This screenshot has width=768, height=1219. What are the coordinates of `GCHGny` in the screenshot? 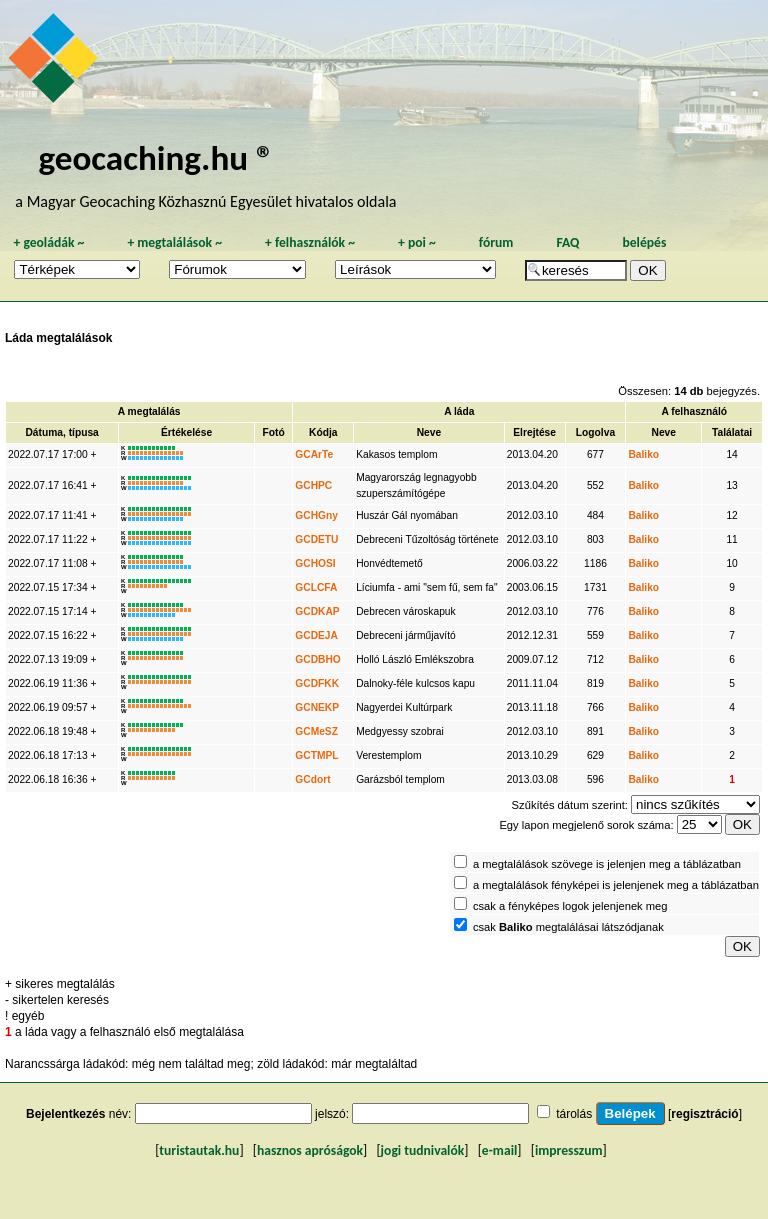 It's located at (316, 515).